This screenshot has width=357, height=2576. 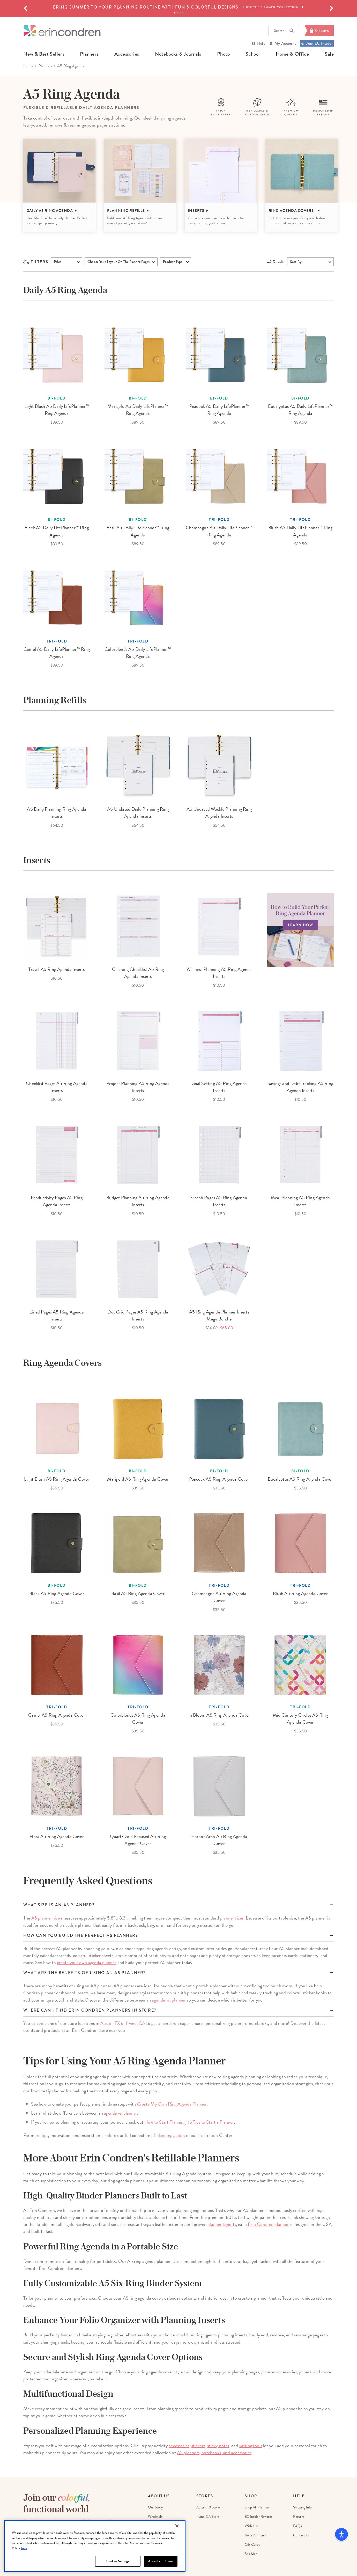 I want to click on Dot Grid Pages A5 Ring Agenda Inserts, so click(x=137, y=1315).